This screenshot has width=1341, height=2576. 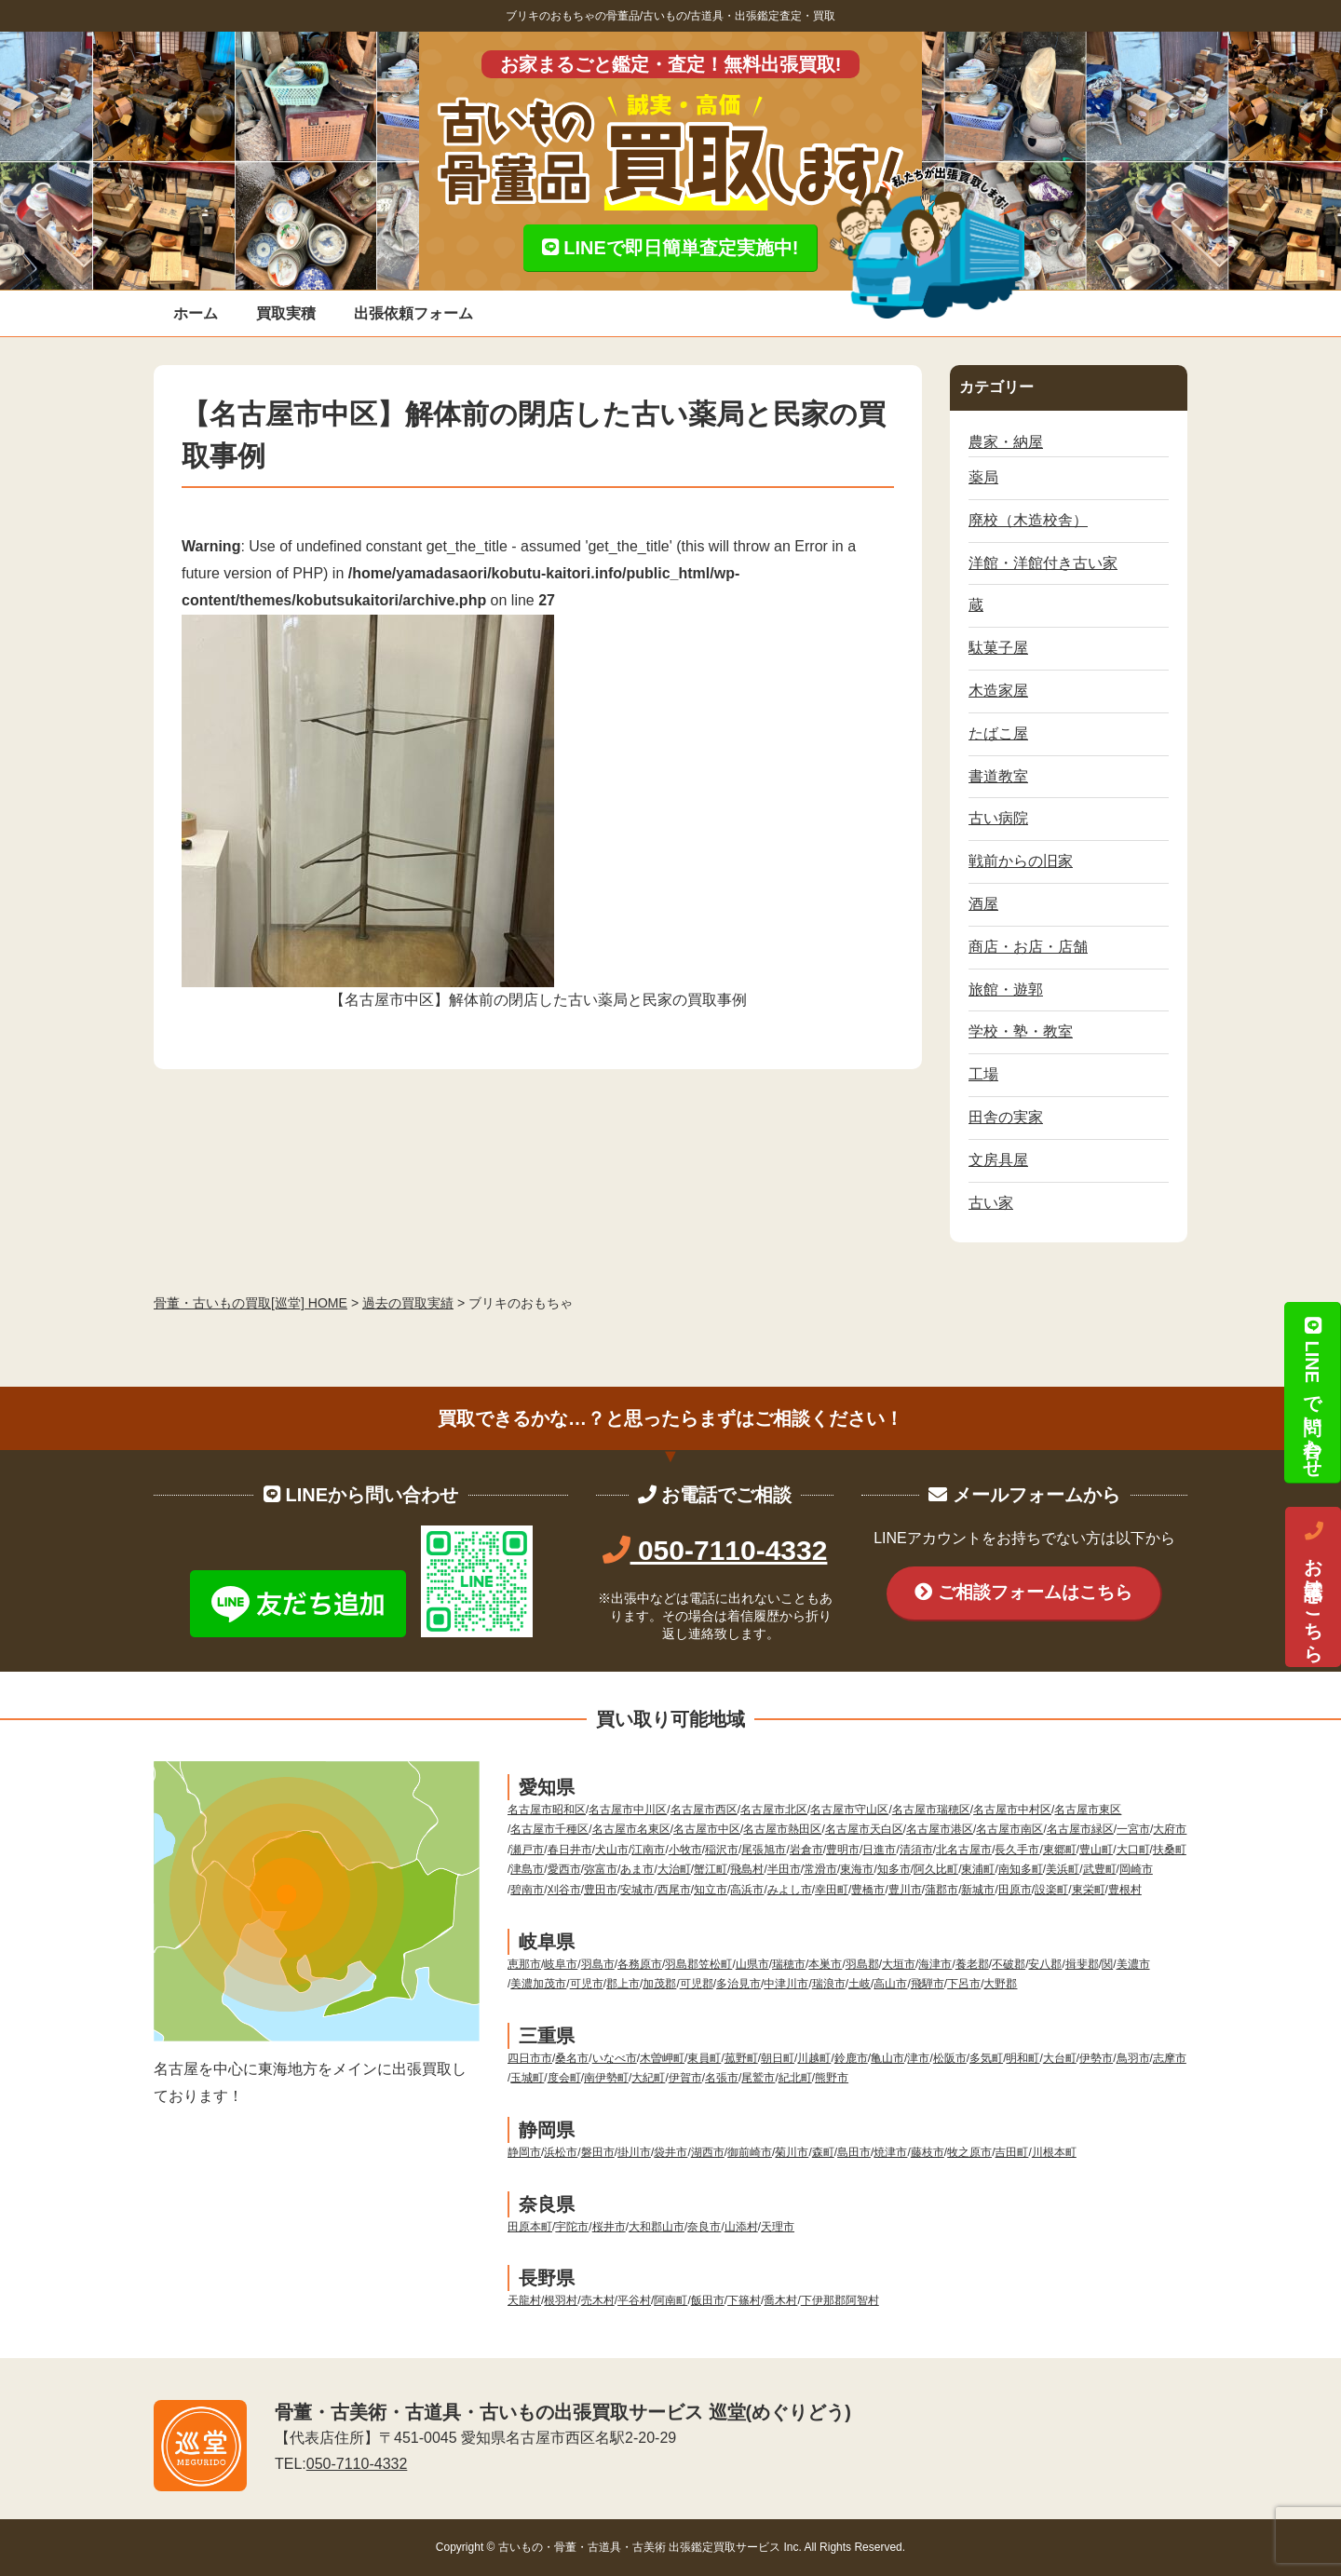 What do you see at coordinates (1054, 2152) in the screenshot?
I see `川根本町` at bounding box center [1054, 2152].